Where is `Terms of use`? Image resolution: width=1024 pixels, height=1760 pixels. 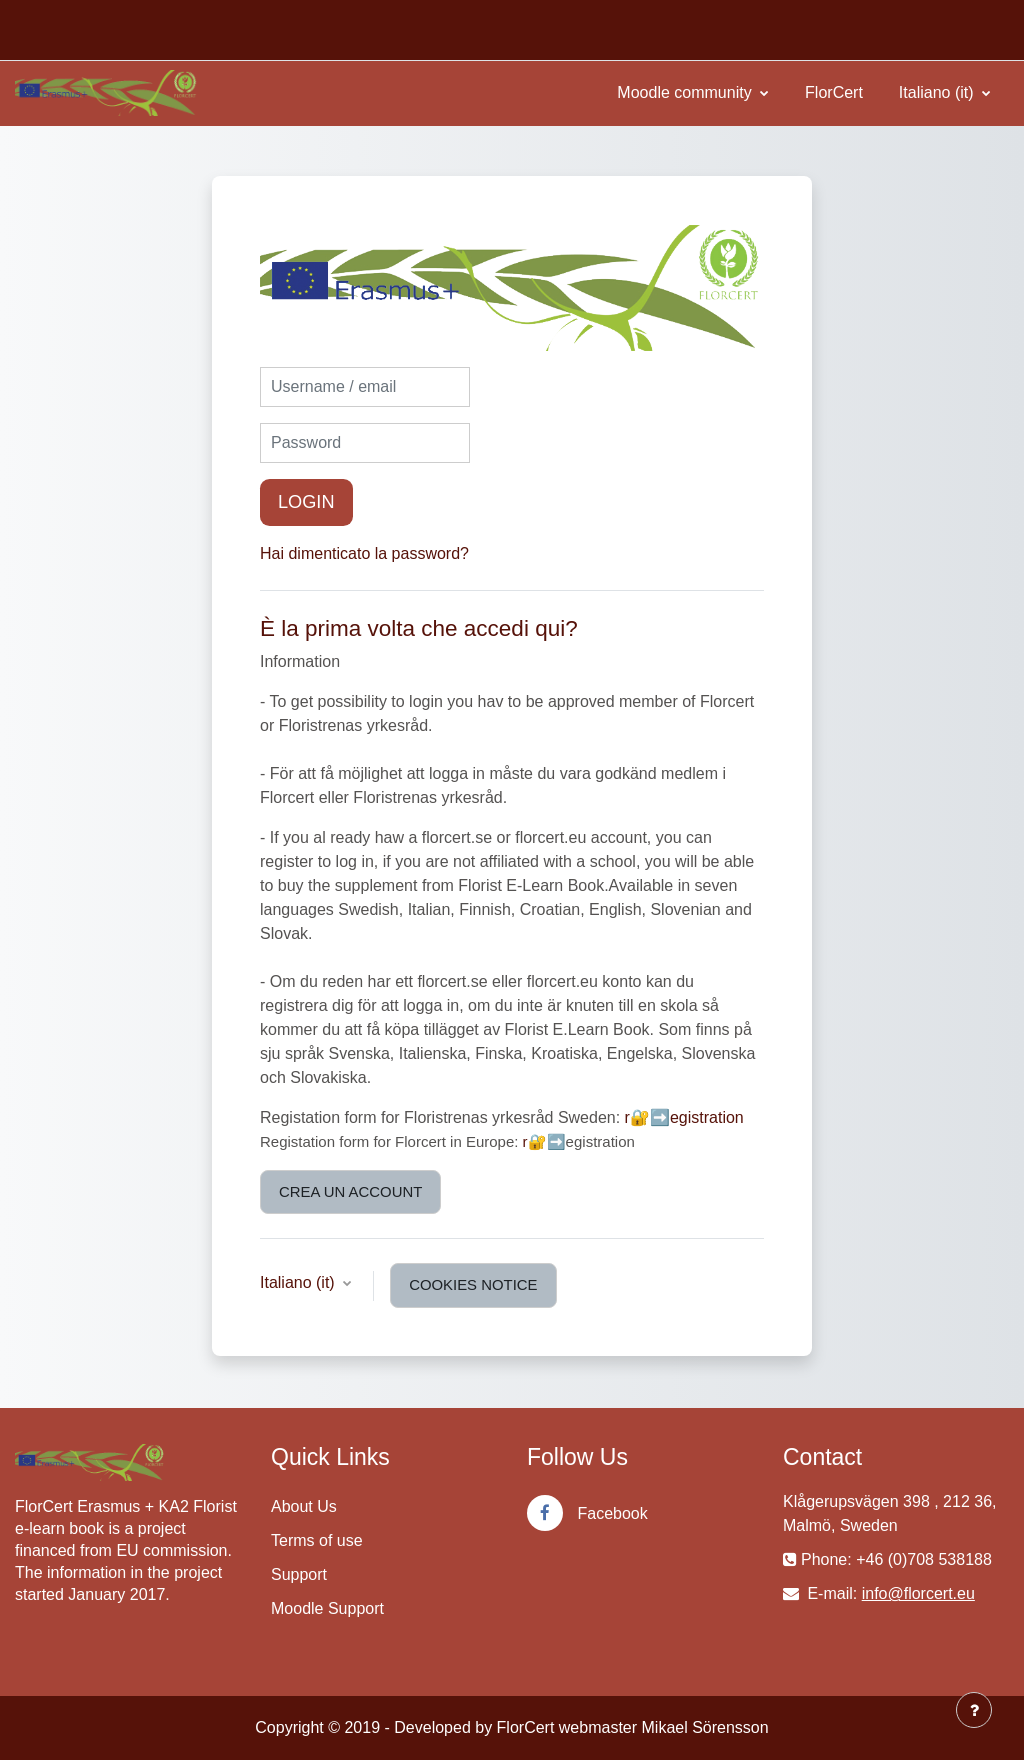 Terms of use is located at coordinates (317, 1540).